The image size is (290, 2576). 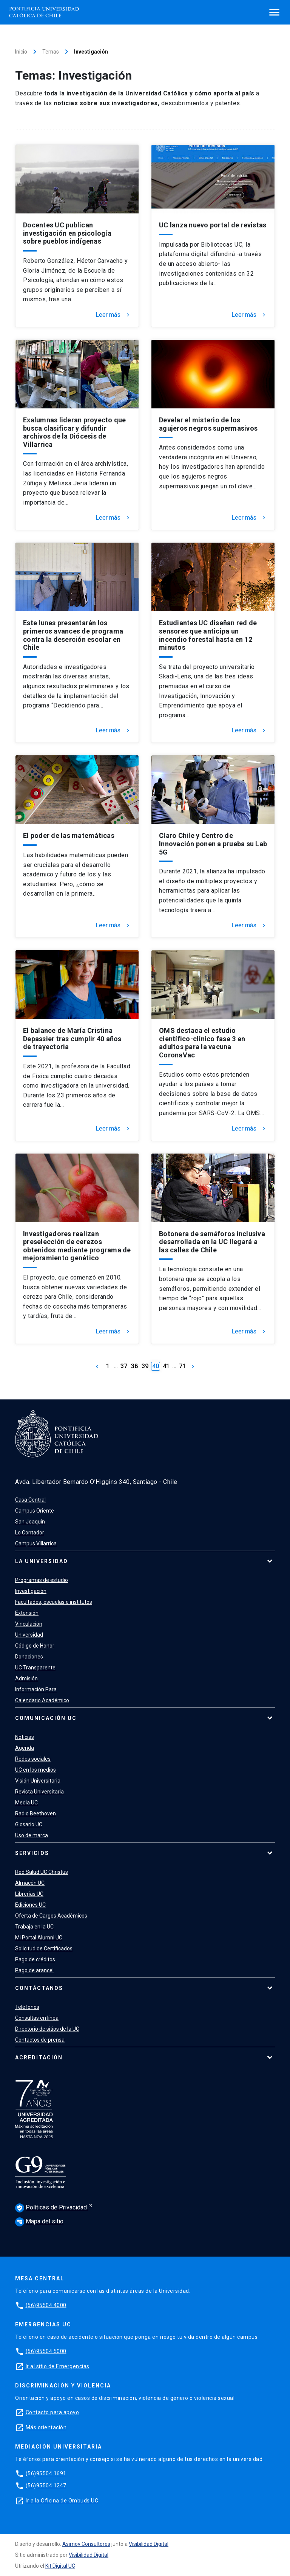 I want to click on Solicitud de Certificados, so click(x=43, y=1948).